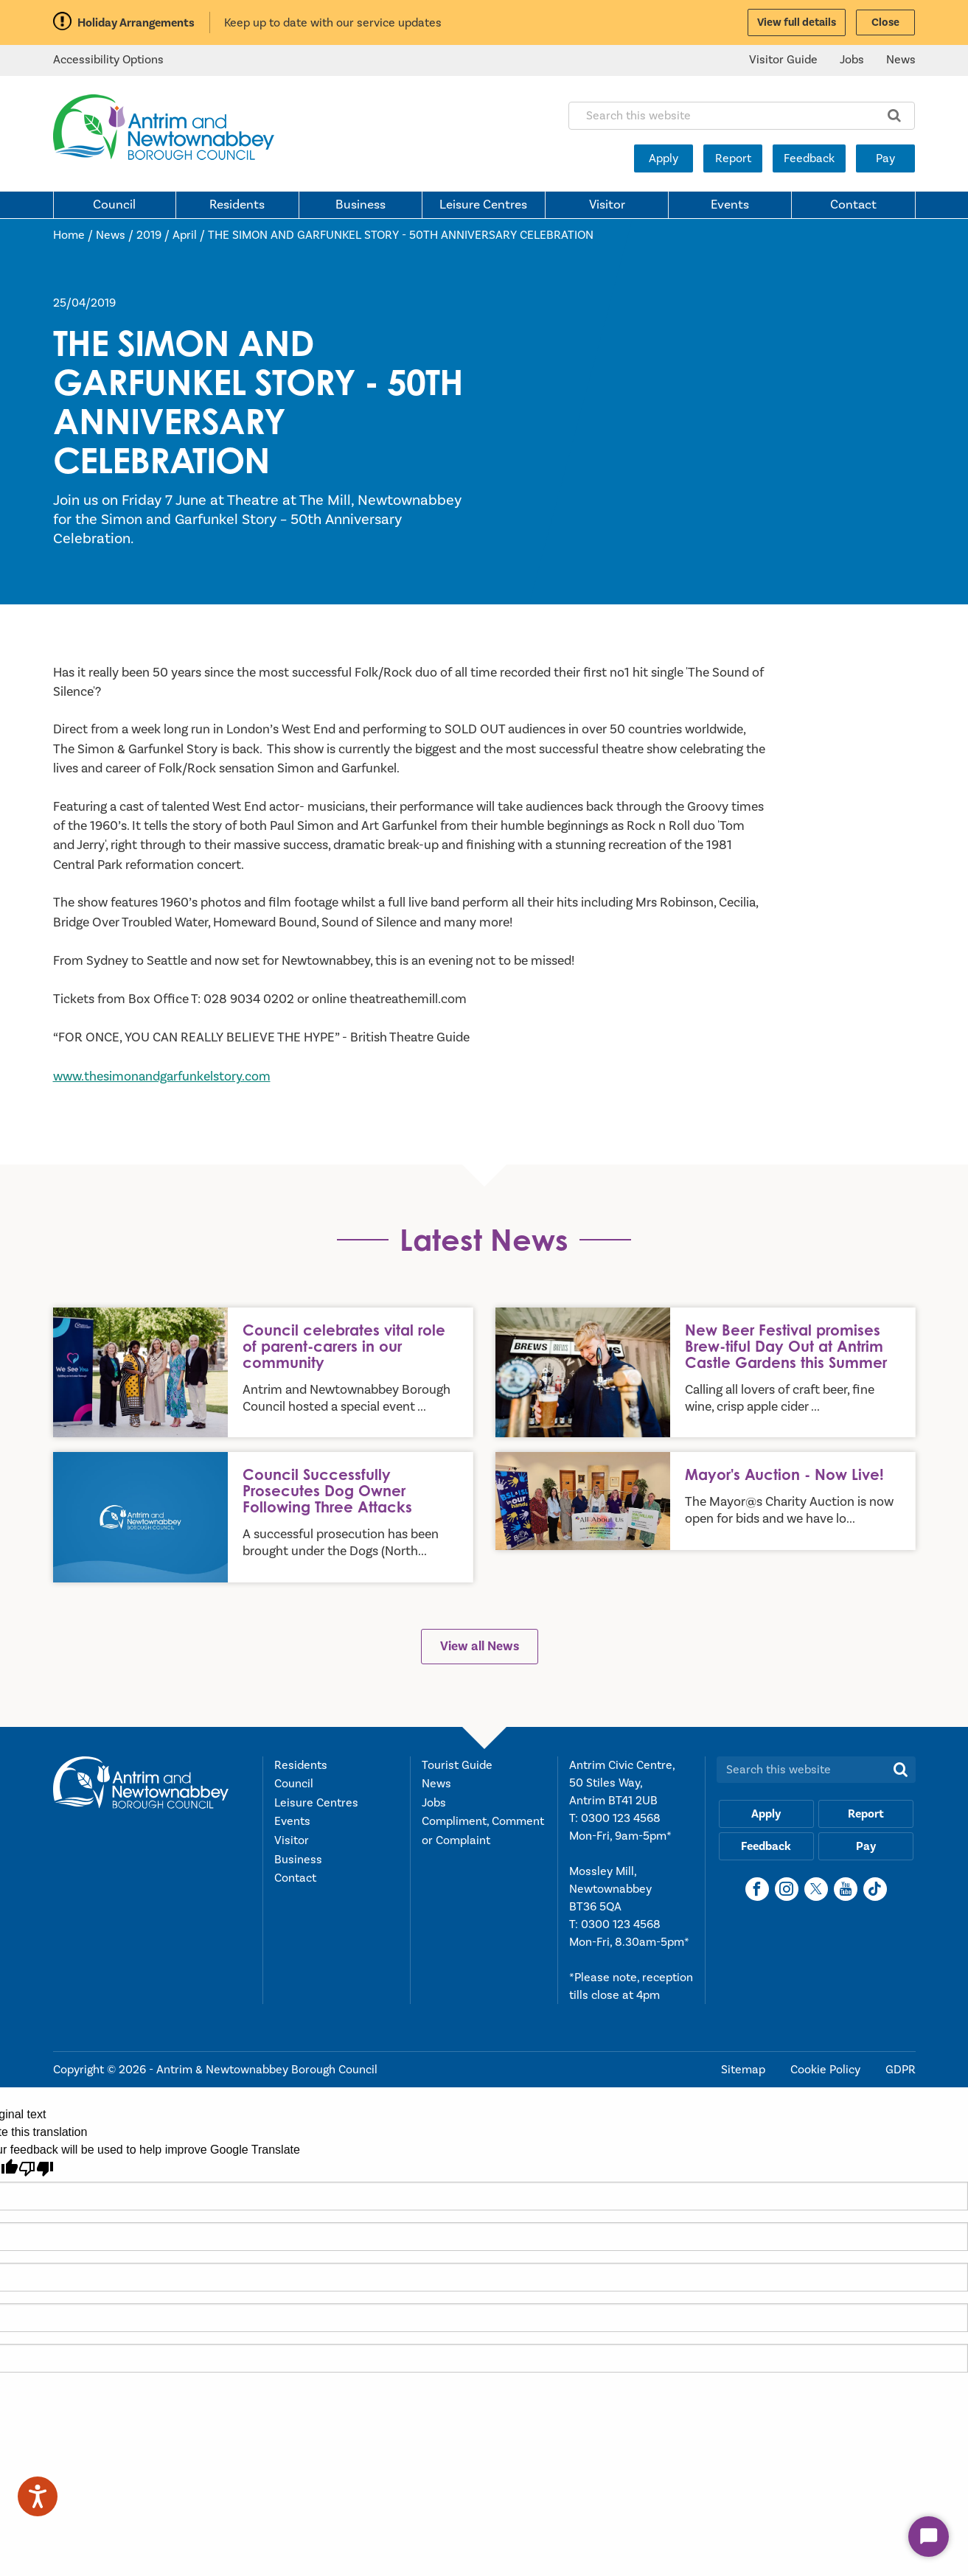  What do you see at coordinates (826, 2069) in the screenshot?
I see `Cookie Policy` at bounding box center [826, 2069].